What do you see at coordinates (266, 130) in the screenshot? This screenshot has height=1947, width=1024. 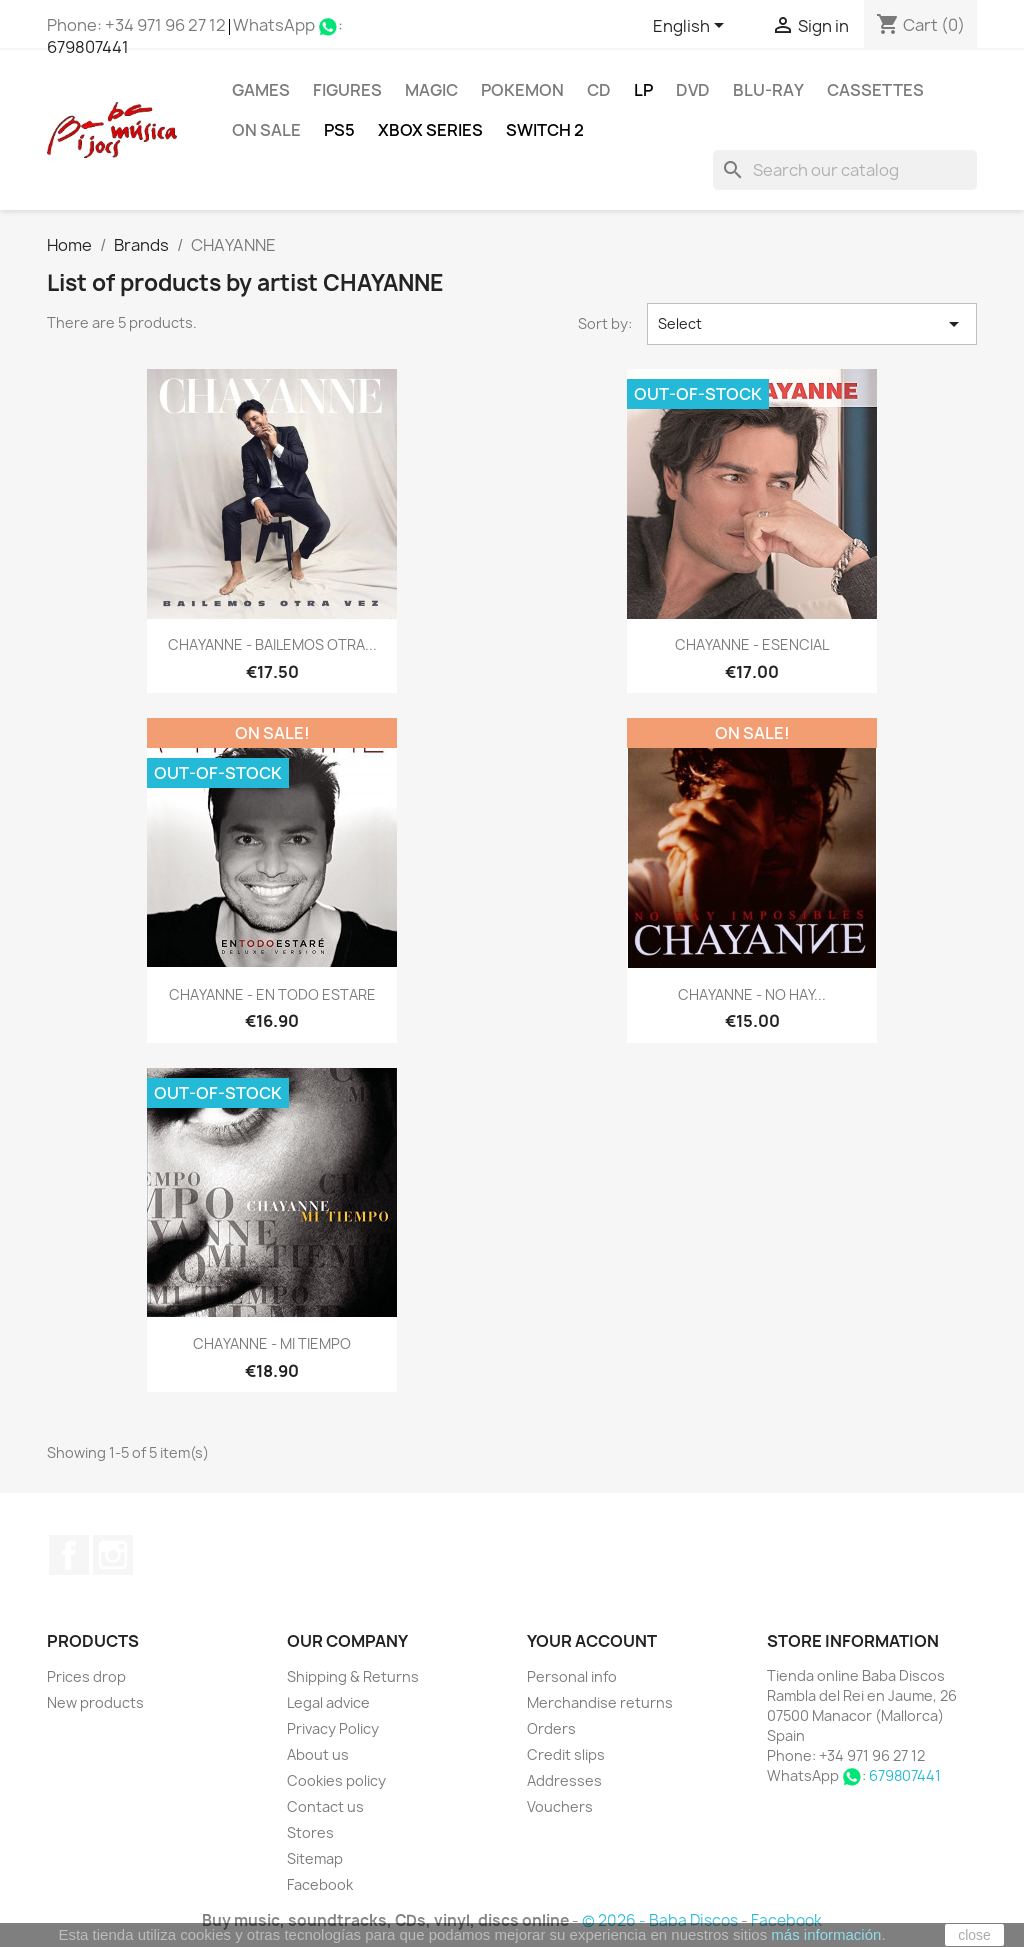 I see `On Sale` at bounding box center [266, 130].